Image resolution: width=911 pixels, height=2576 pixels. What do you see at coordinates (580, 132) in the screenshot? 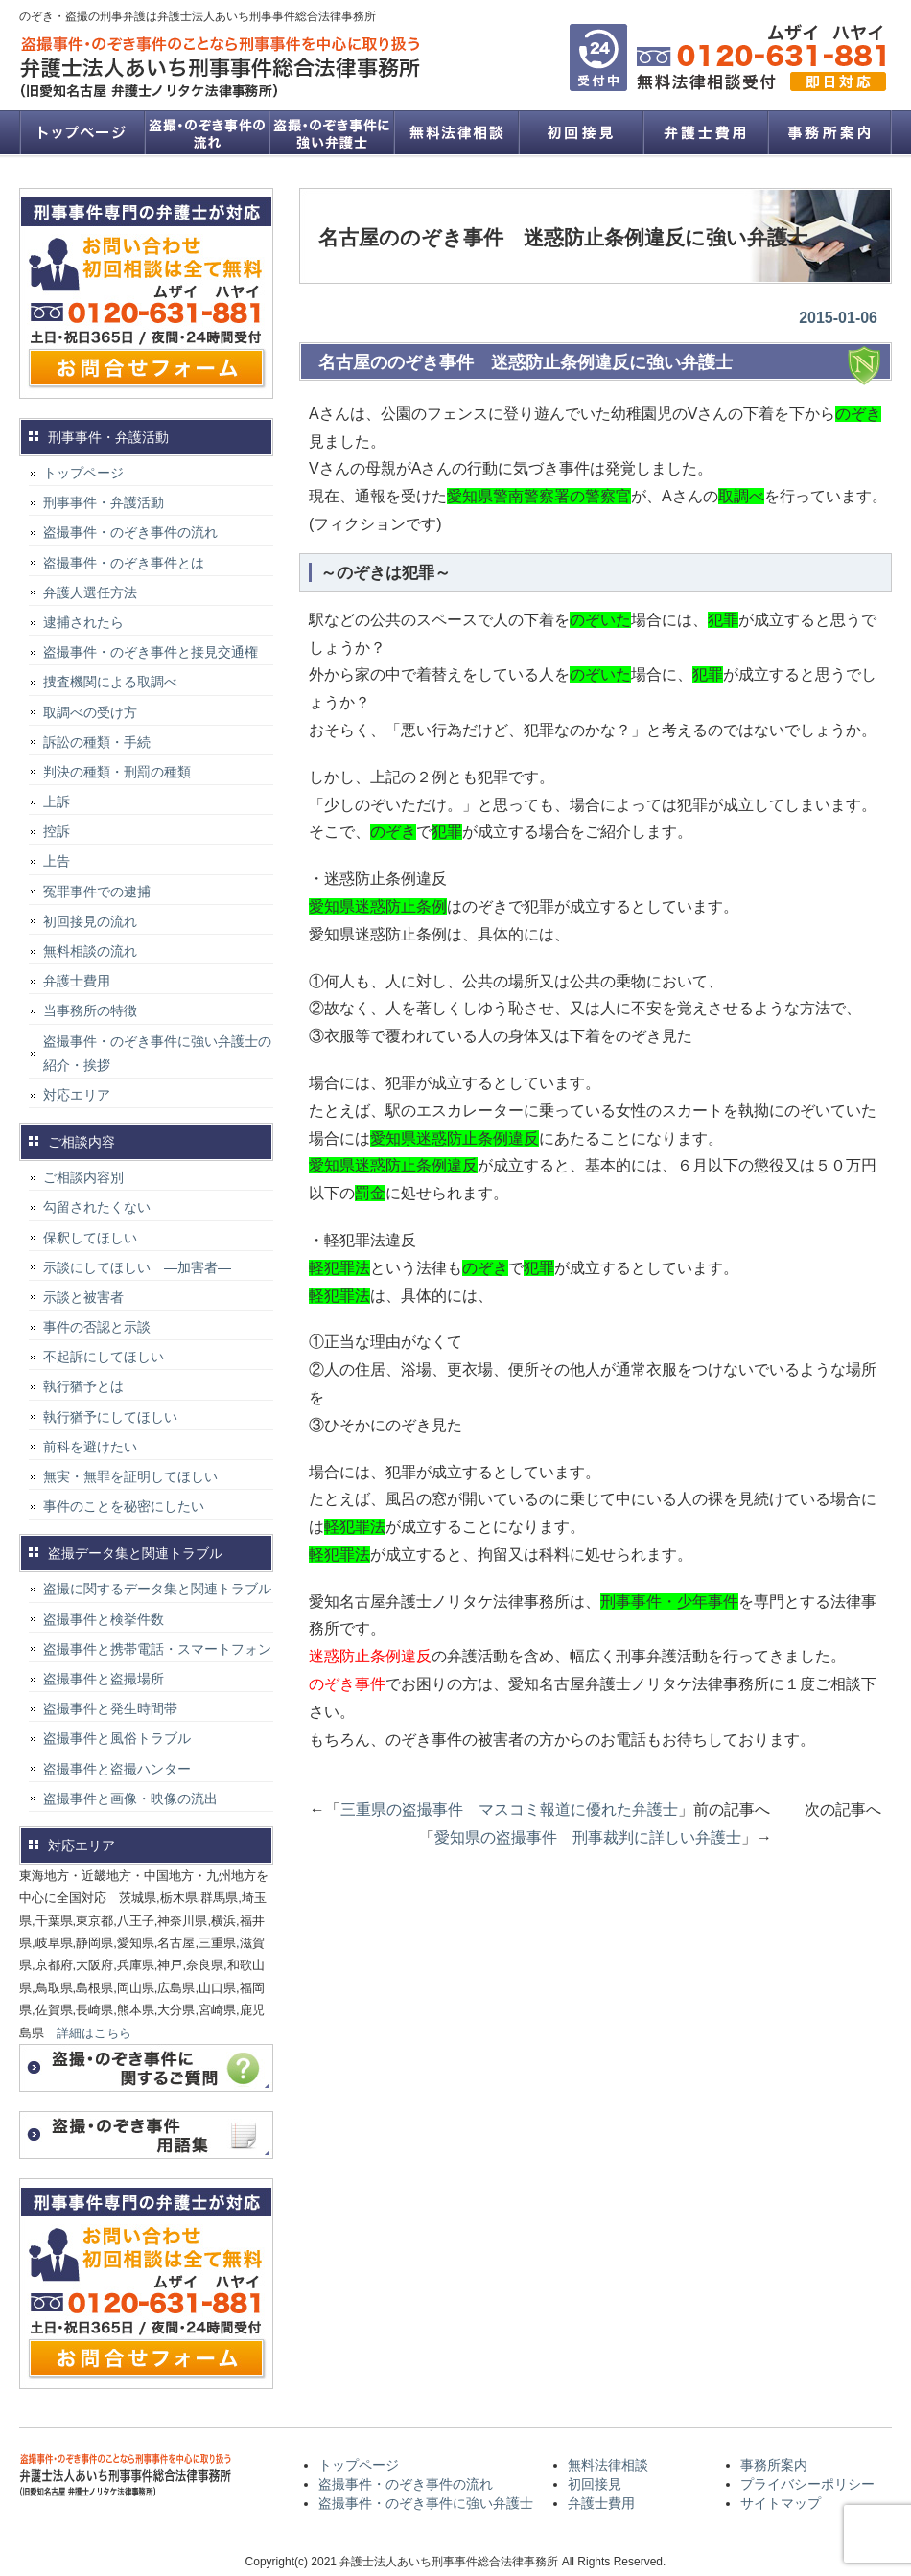
I see `初回接見` at bounding box center [580, 132].